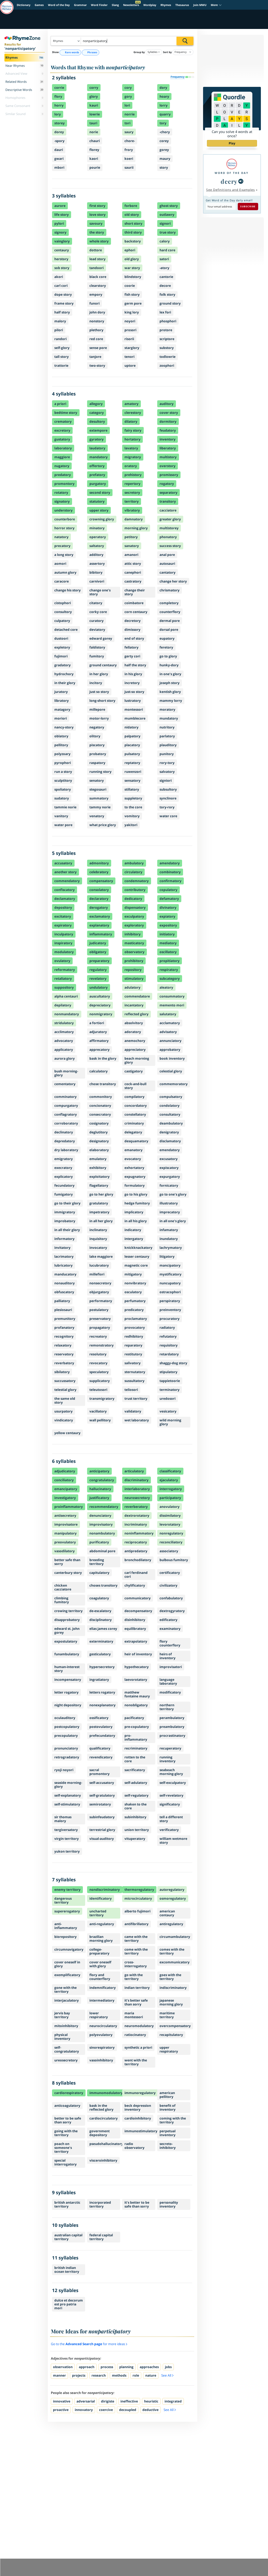 This screenshot has height=2576, width=268. I want to click on uptore, so click(130, 365).